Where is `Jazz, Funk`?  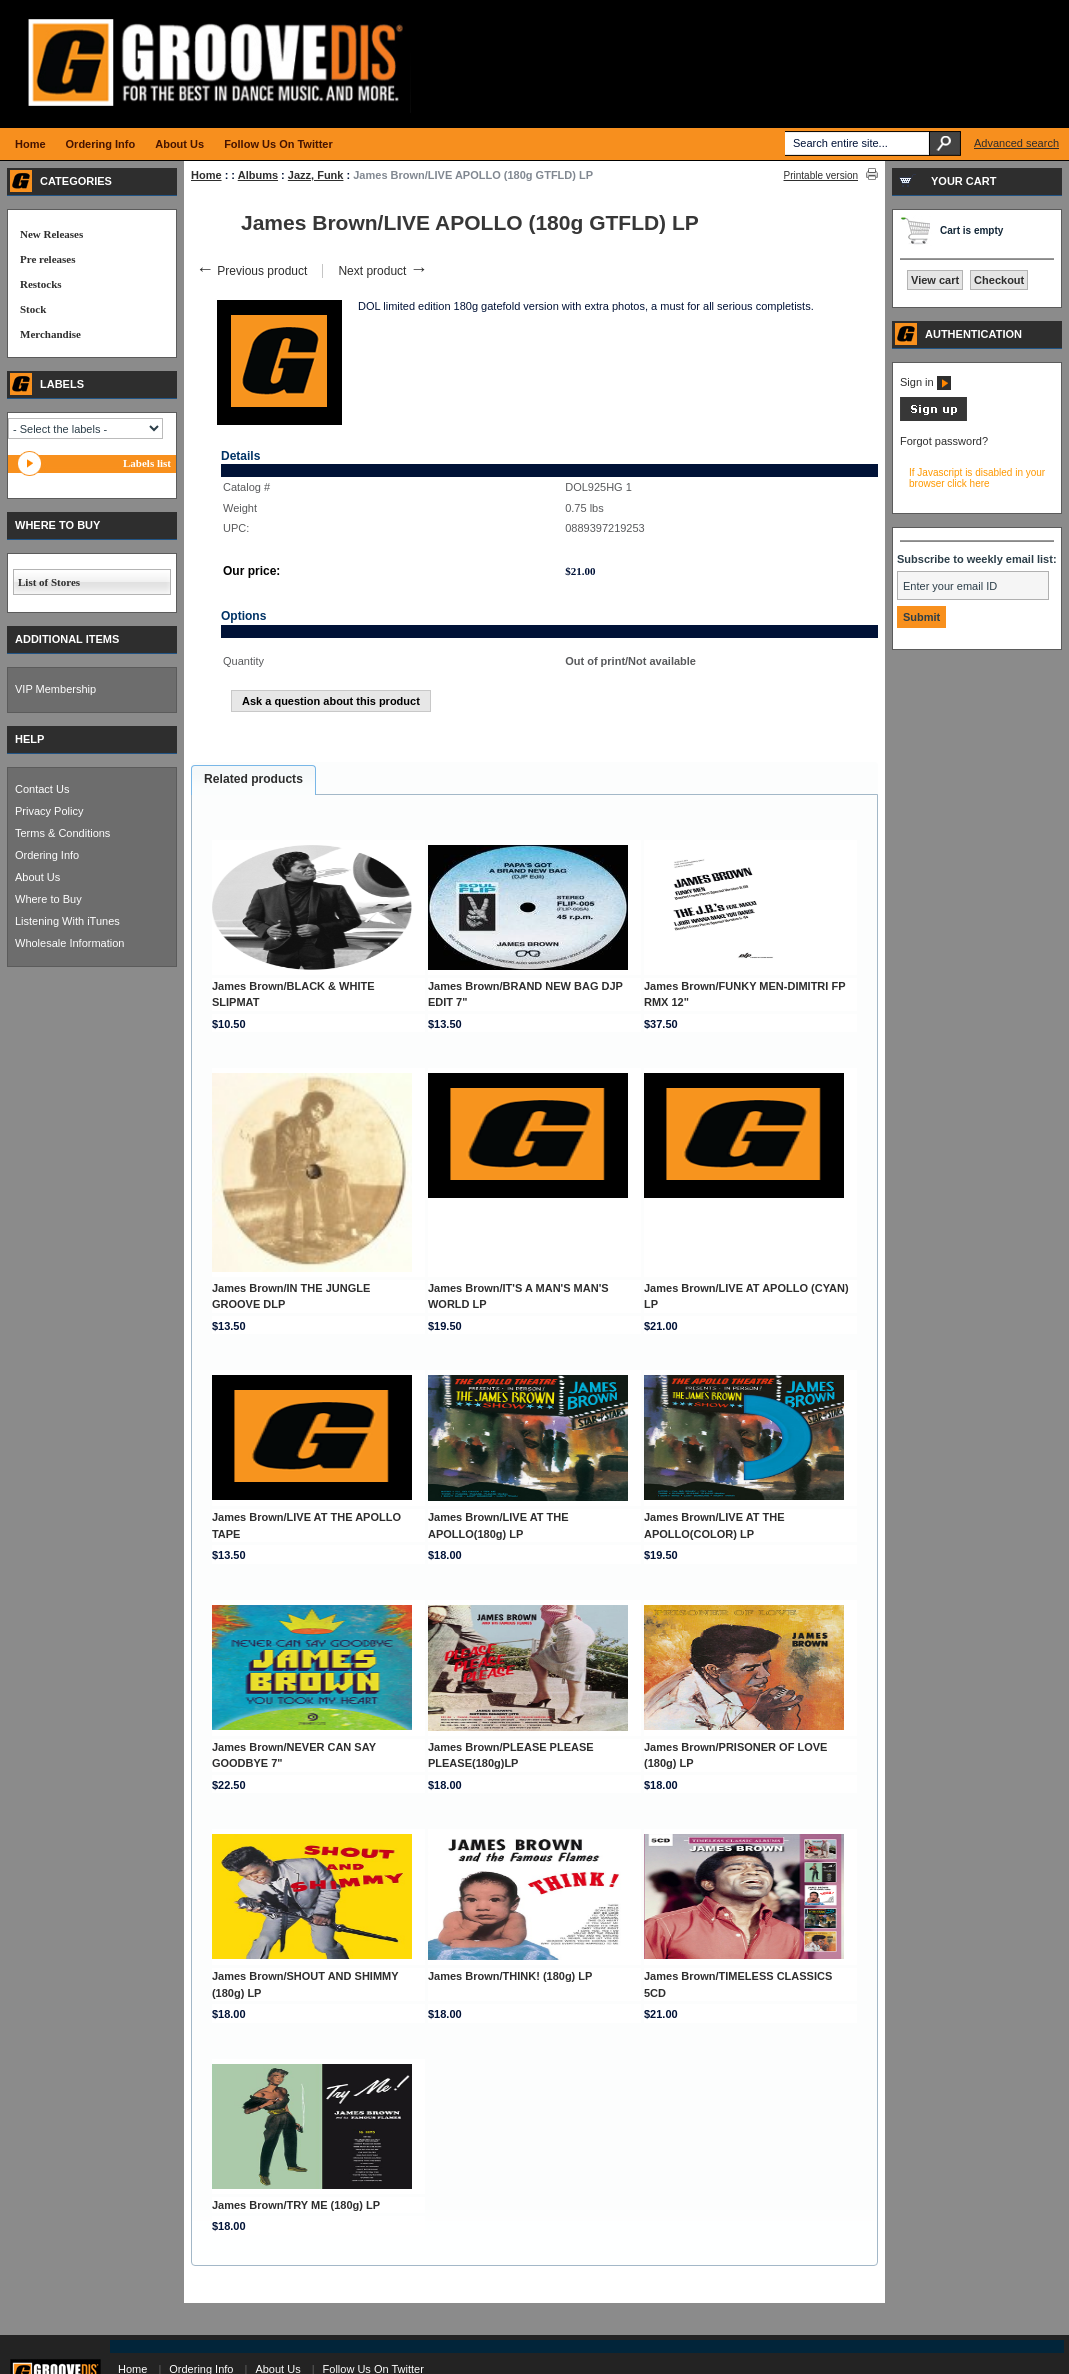
Jazz, Funk is located at coordinates (316, 175).